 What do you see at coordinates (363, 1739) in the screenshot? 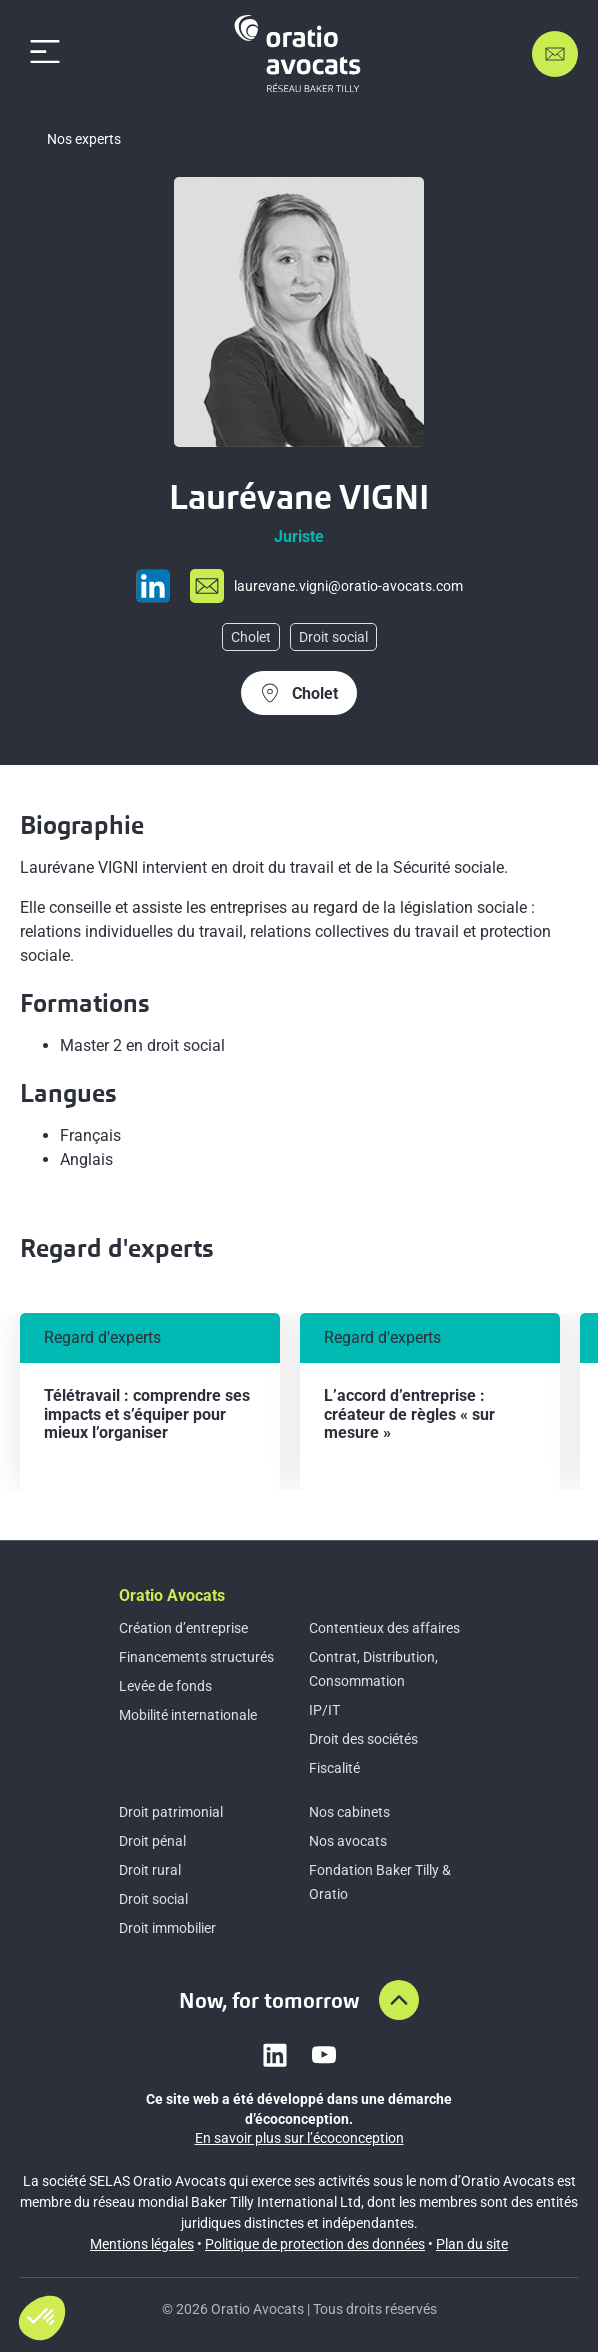
I see `Droit des sociétés` at bounding box center [363, 1739].